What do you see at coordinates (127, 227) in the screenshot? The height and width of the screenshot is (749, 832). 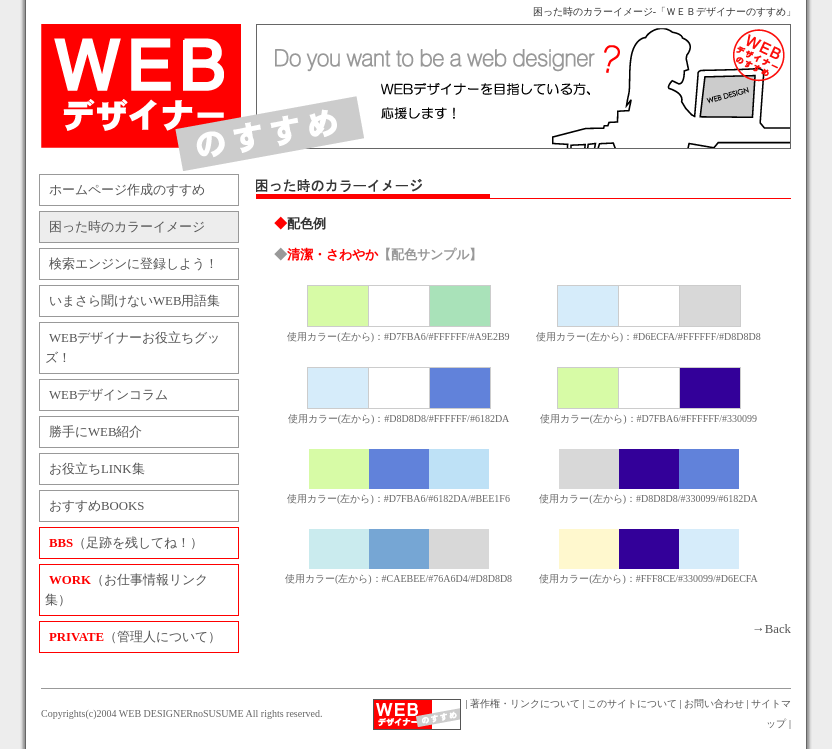 I see `困った時のカラーイメージ` at bounding box center [127, 227].